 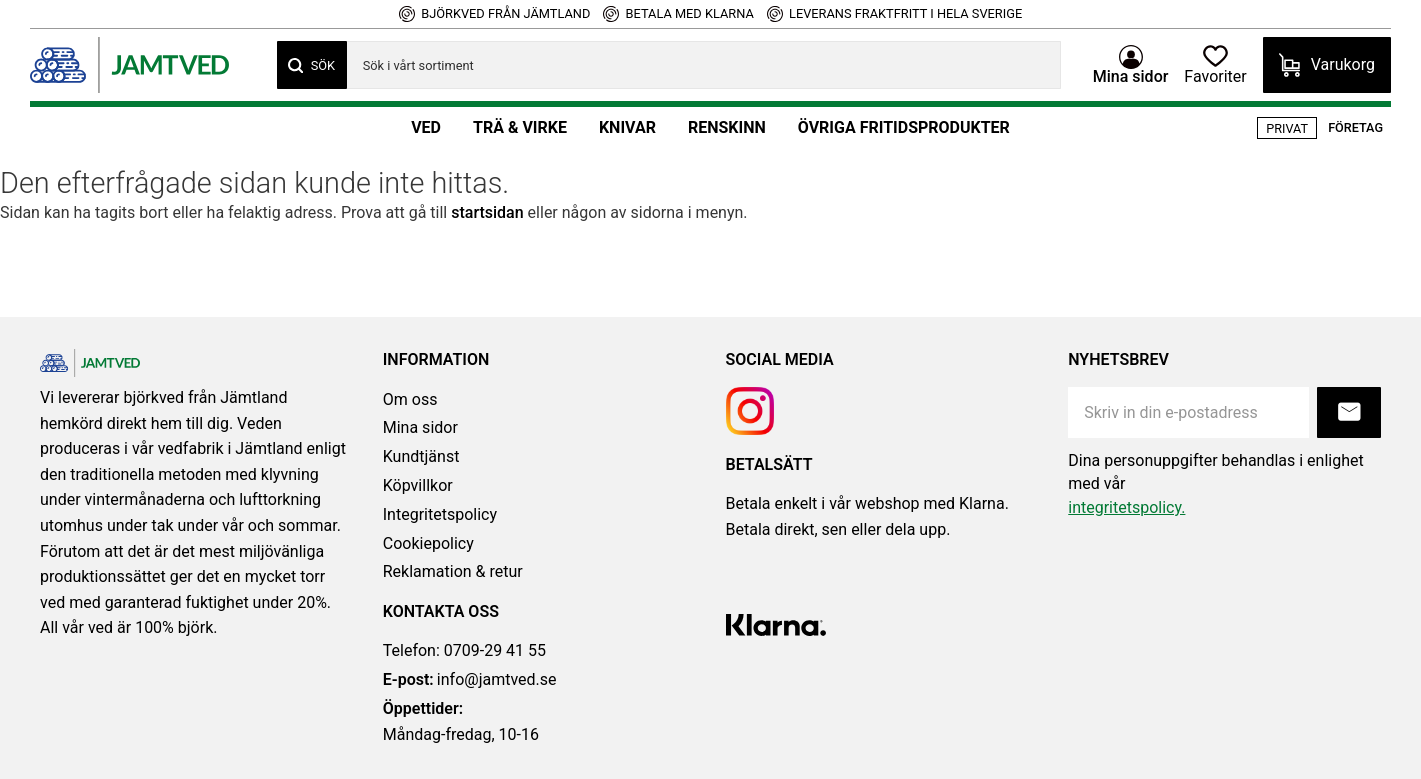 What do you see at coordinates (418, 485) in the screenshot?
I see `Köpvillkor` at bounding box center [418, 485].